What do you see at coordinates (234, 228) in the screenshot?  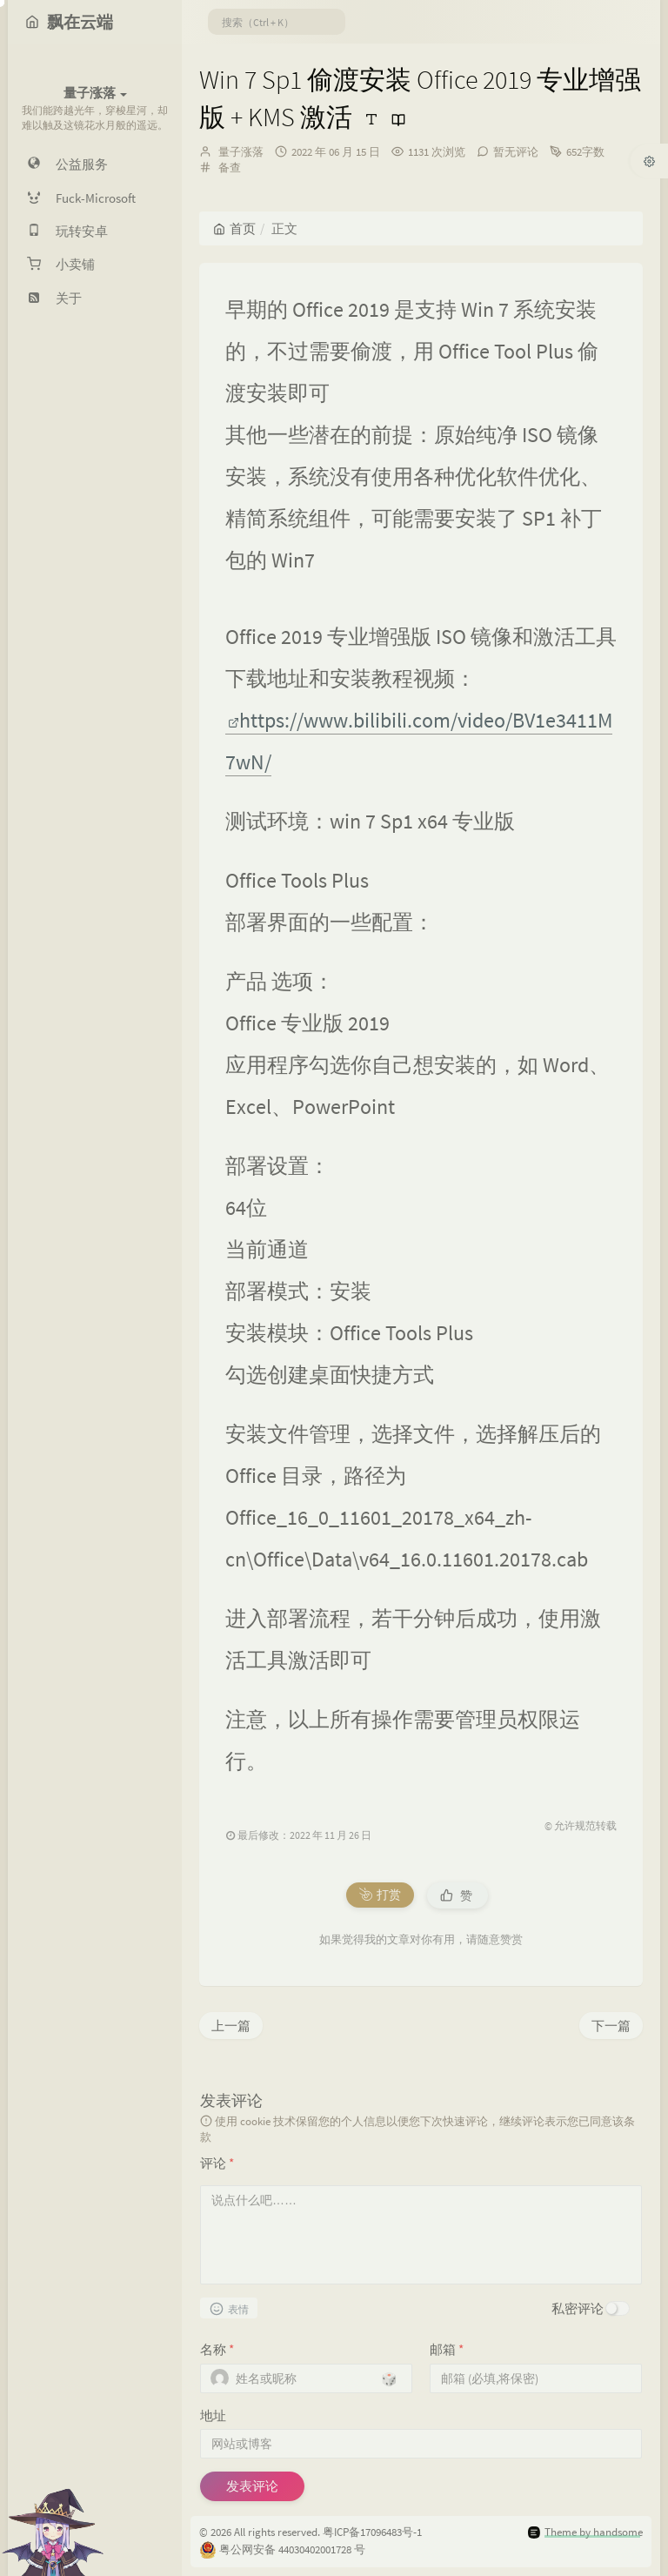 I see `首页` at bounding box center [234, 228].